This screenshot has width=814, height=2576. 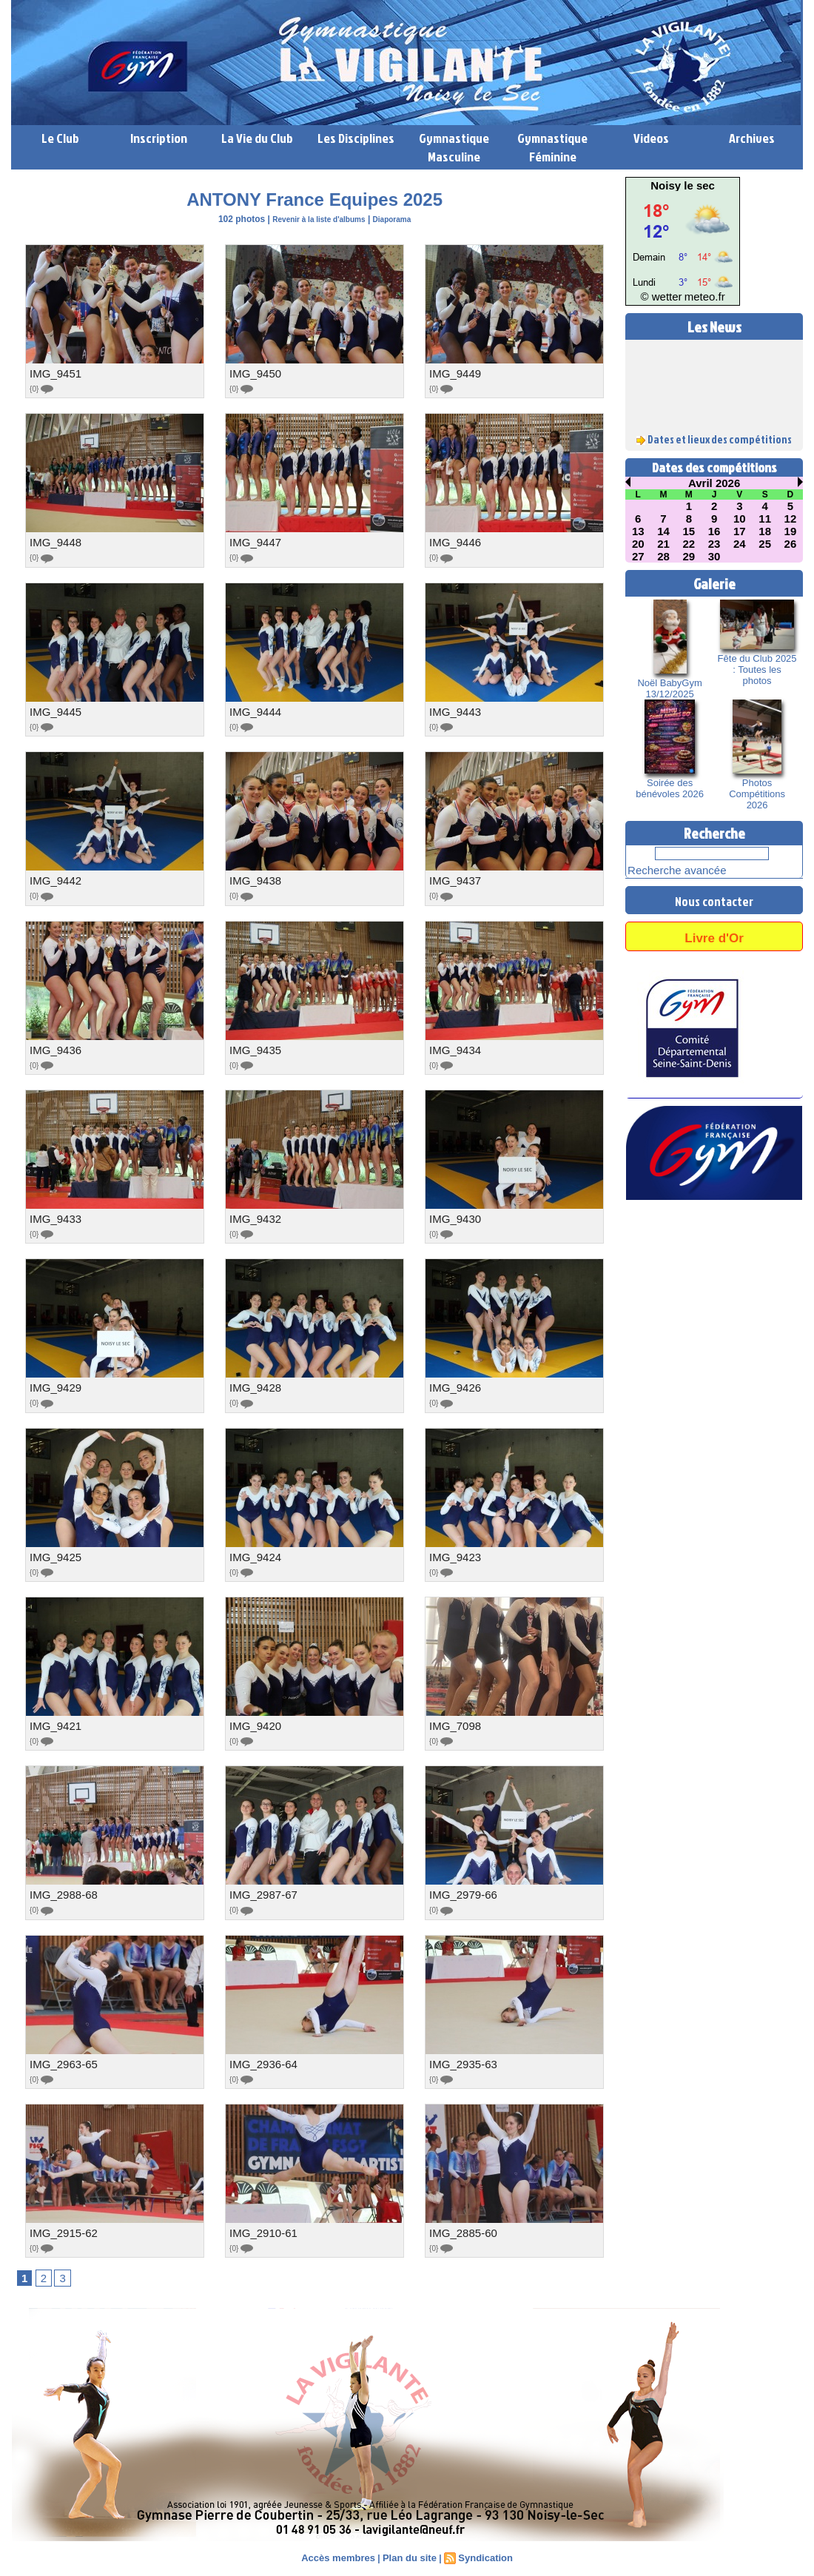 I want to click on © wetter, so click(x=668, y=298).